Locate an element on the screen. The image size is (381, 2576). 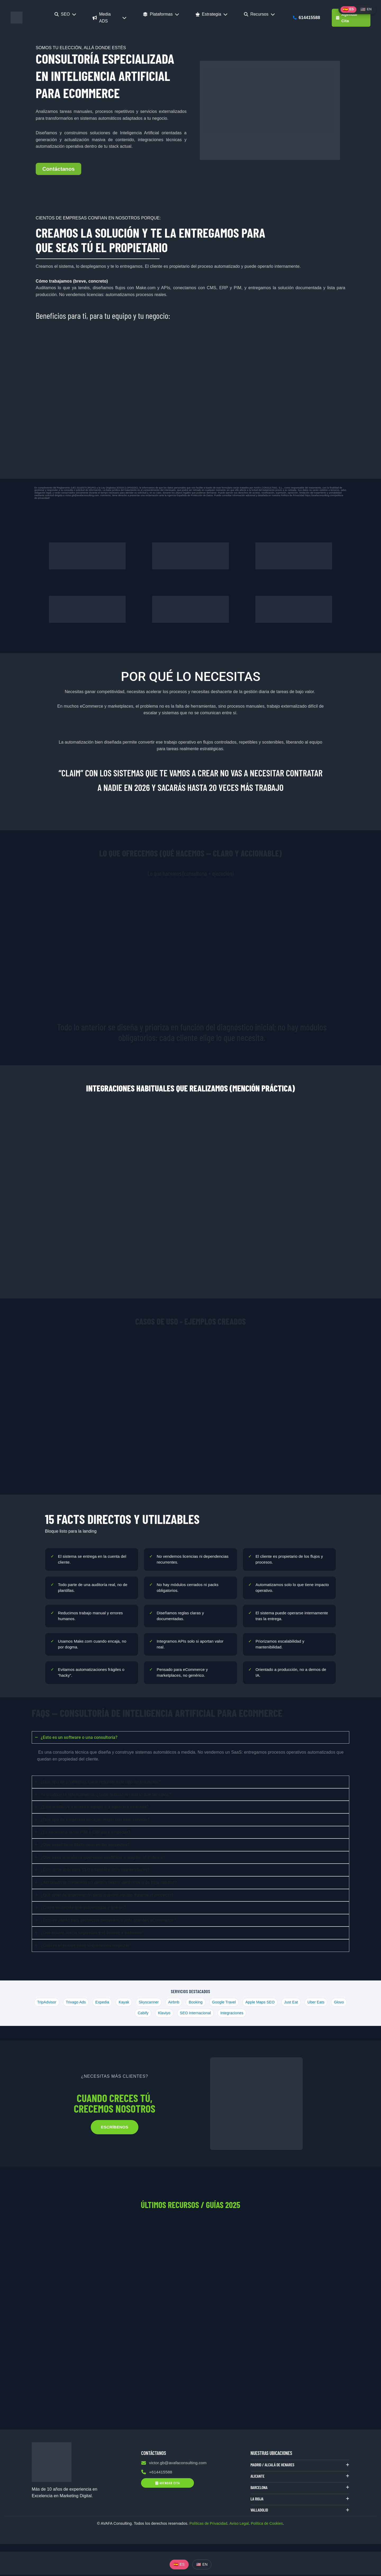
SEO Internacional is located at coordinates (205, 2013).